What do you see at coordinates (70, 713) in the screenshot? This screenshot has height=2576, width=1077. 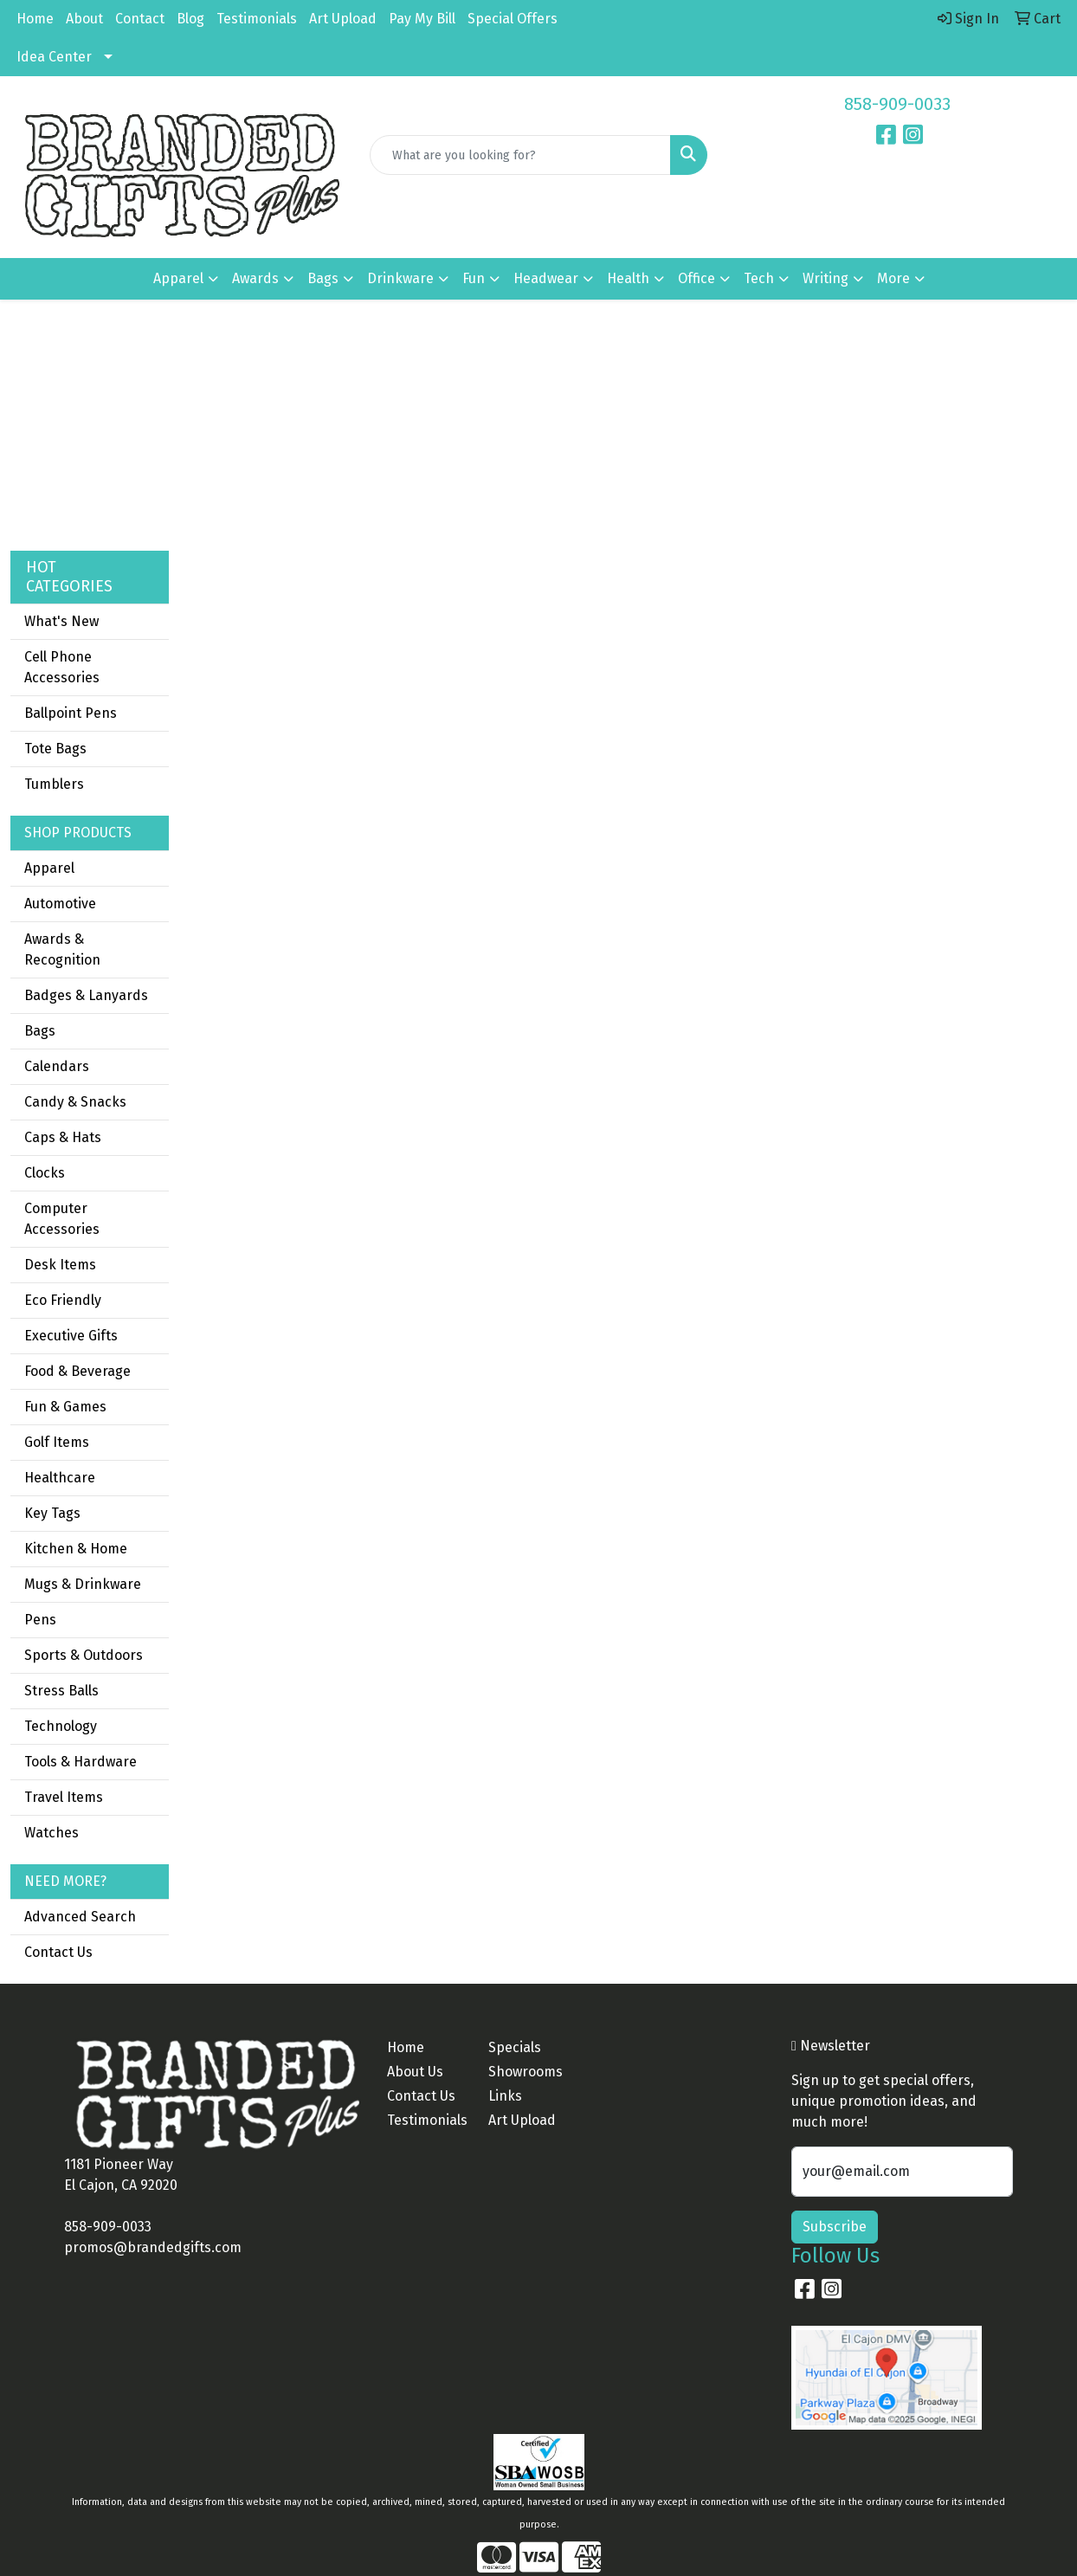 I see `Ballpoint Pens` at bounding box center [70, 713].